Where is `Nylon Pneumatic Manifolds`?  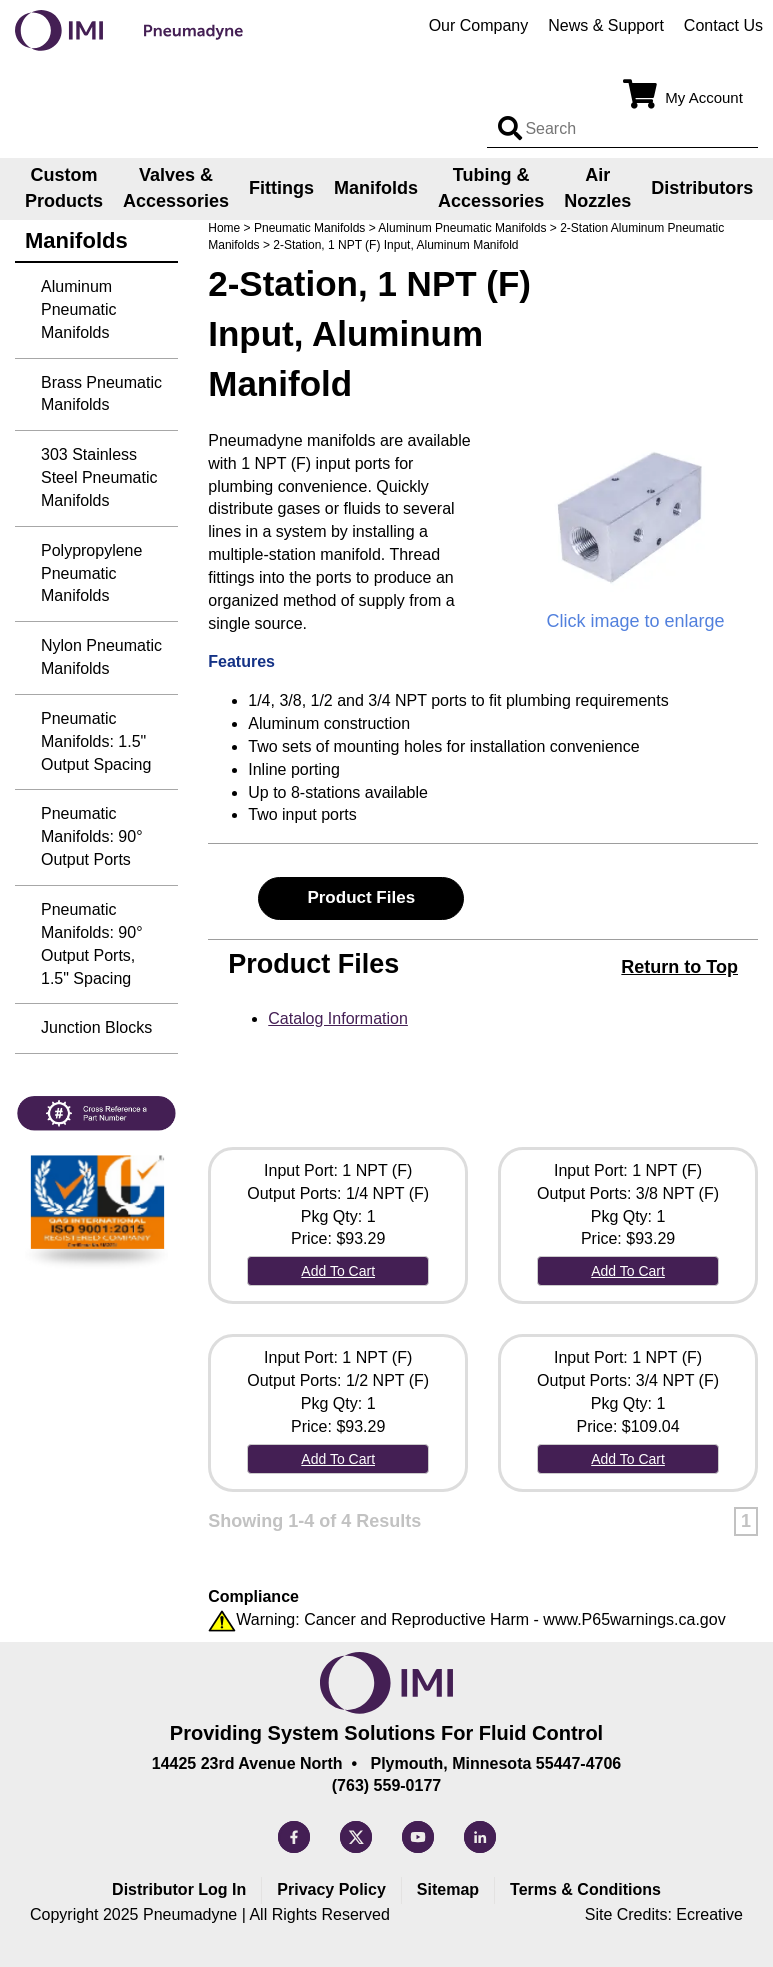
Nylon Pneumatic Manifolds is located at coordinates (101, 657).